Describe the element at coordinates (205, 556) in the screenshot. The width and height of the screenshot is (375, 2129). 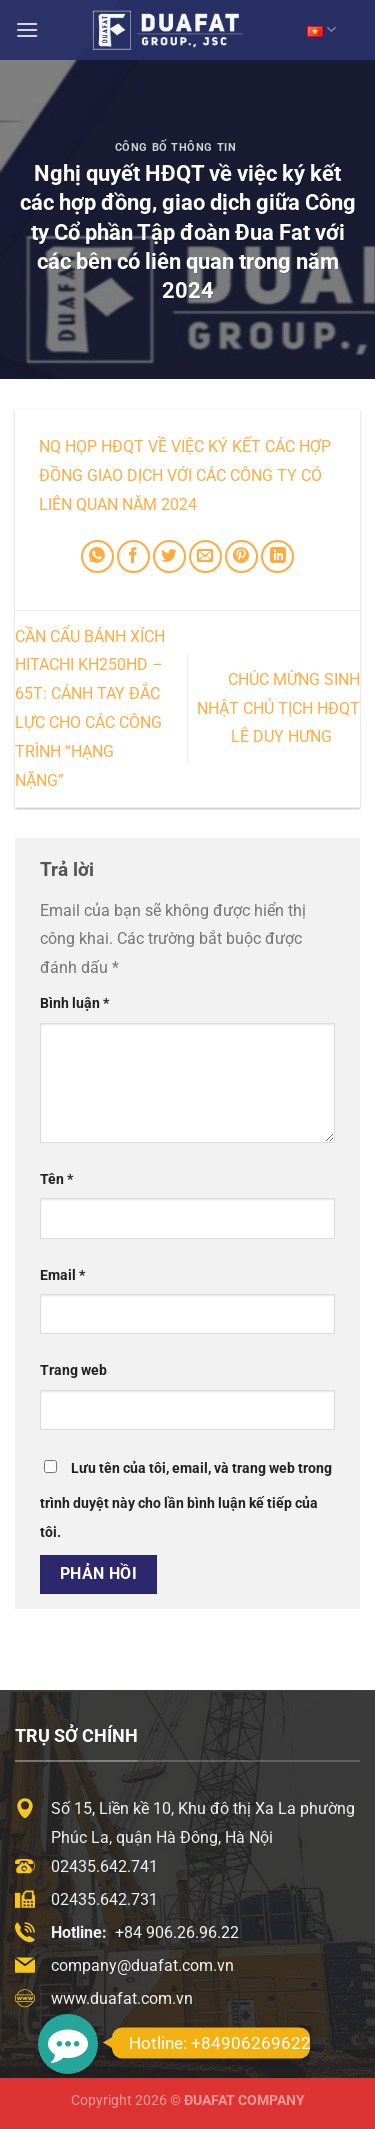
I see `[Email cho bạn bè]` at that location.